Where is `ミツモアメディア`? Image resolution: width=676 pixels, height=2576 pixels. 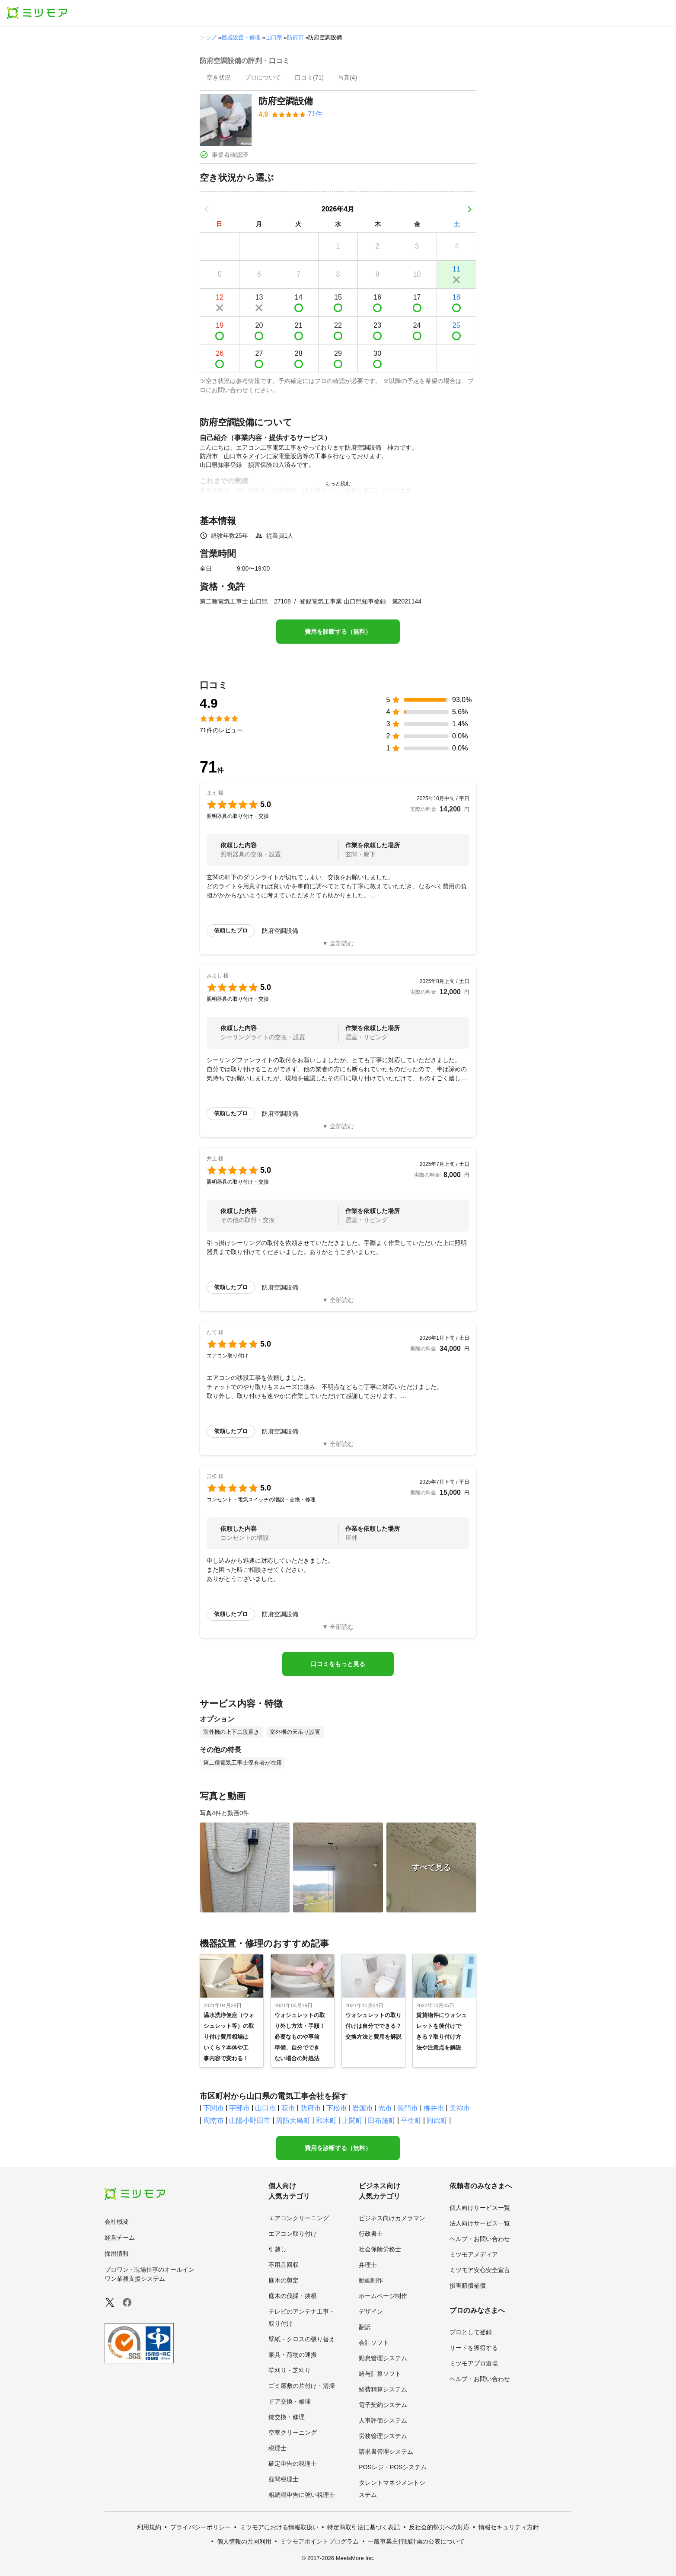 ミツモアメディア is located at coordinates (474, 2254).